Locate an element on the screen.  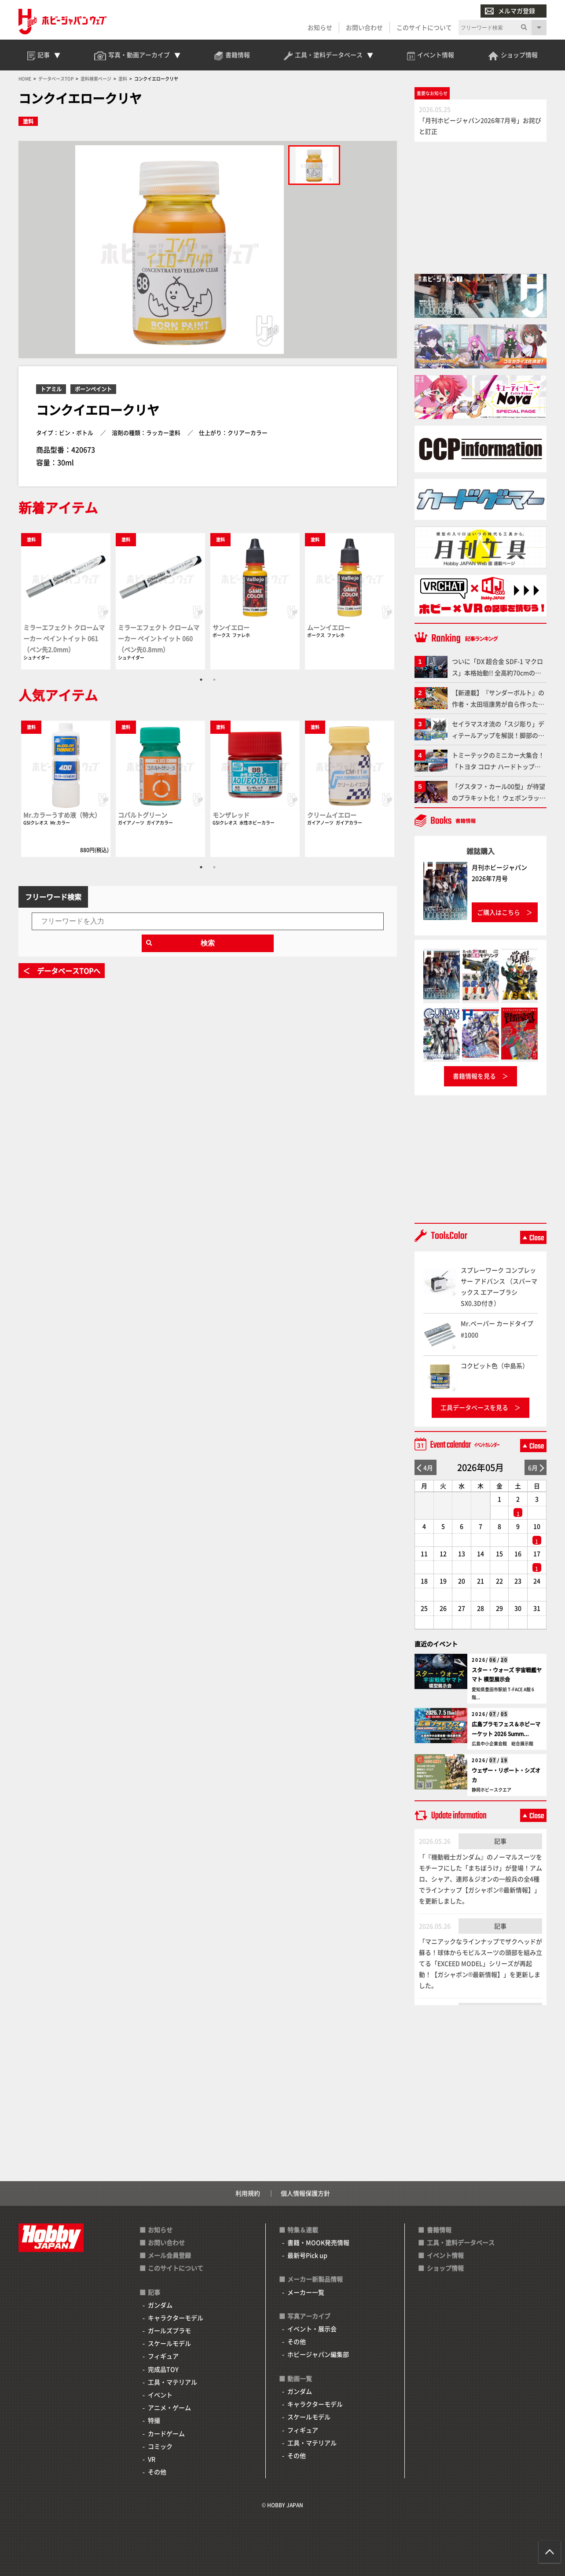
Mr.カラーうすめ液（特大） is located at coordinates (62, 814).